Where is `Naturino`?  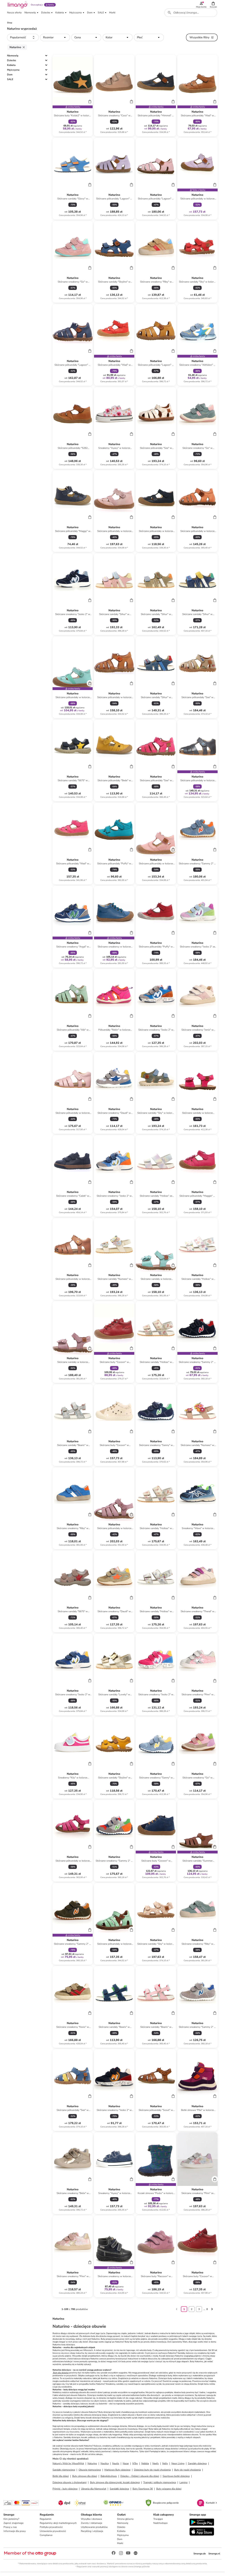
Naturino is located at coordinates (92, 2466).